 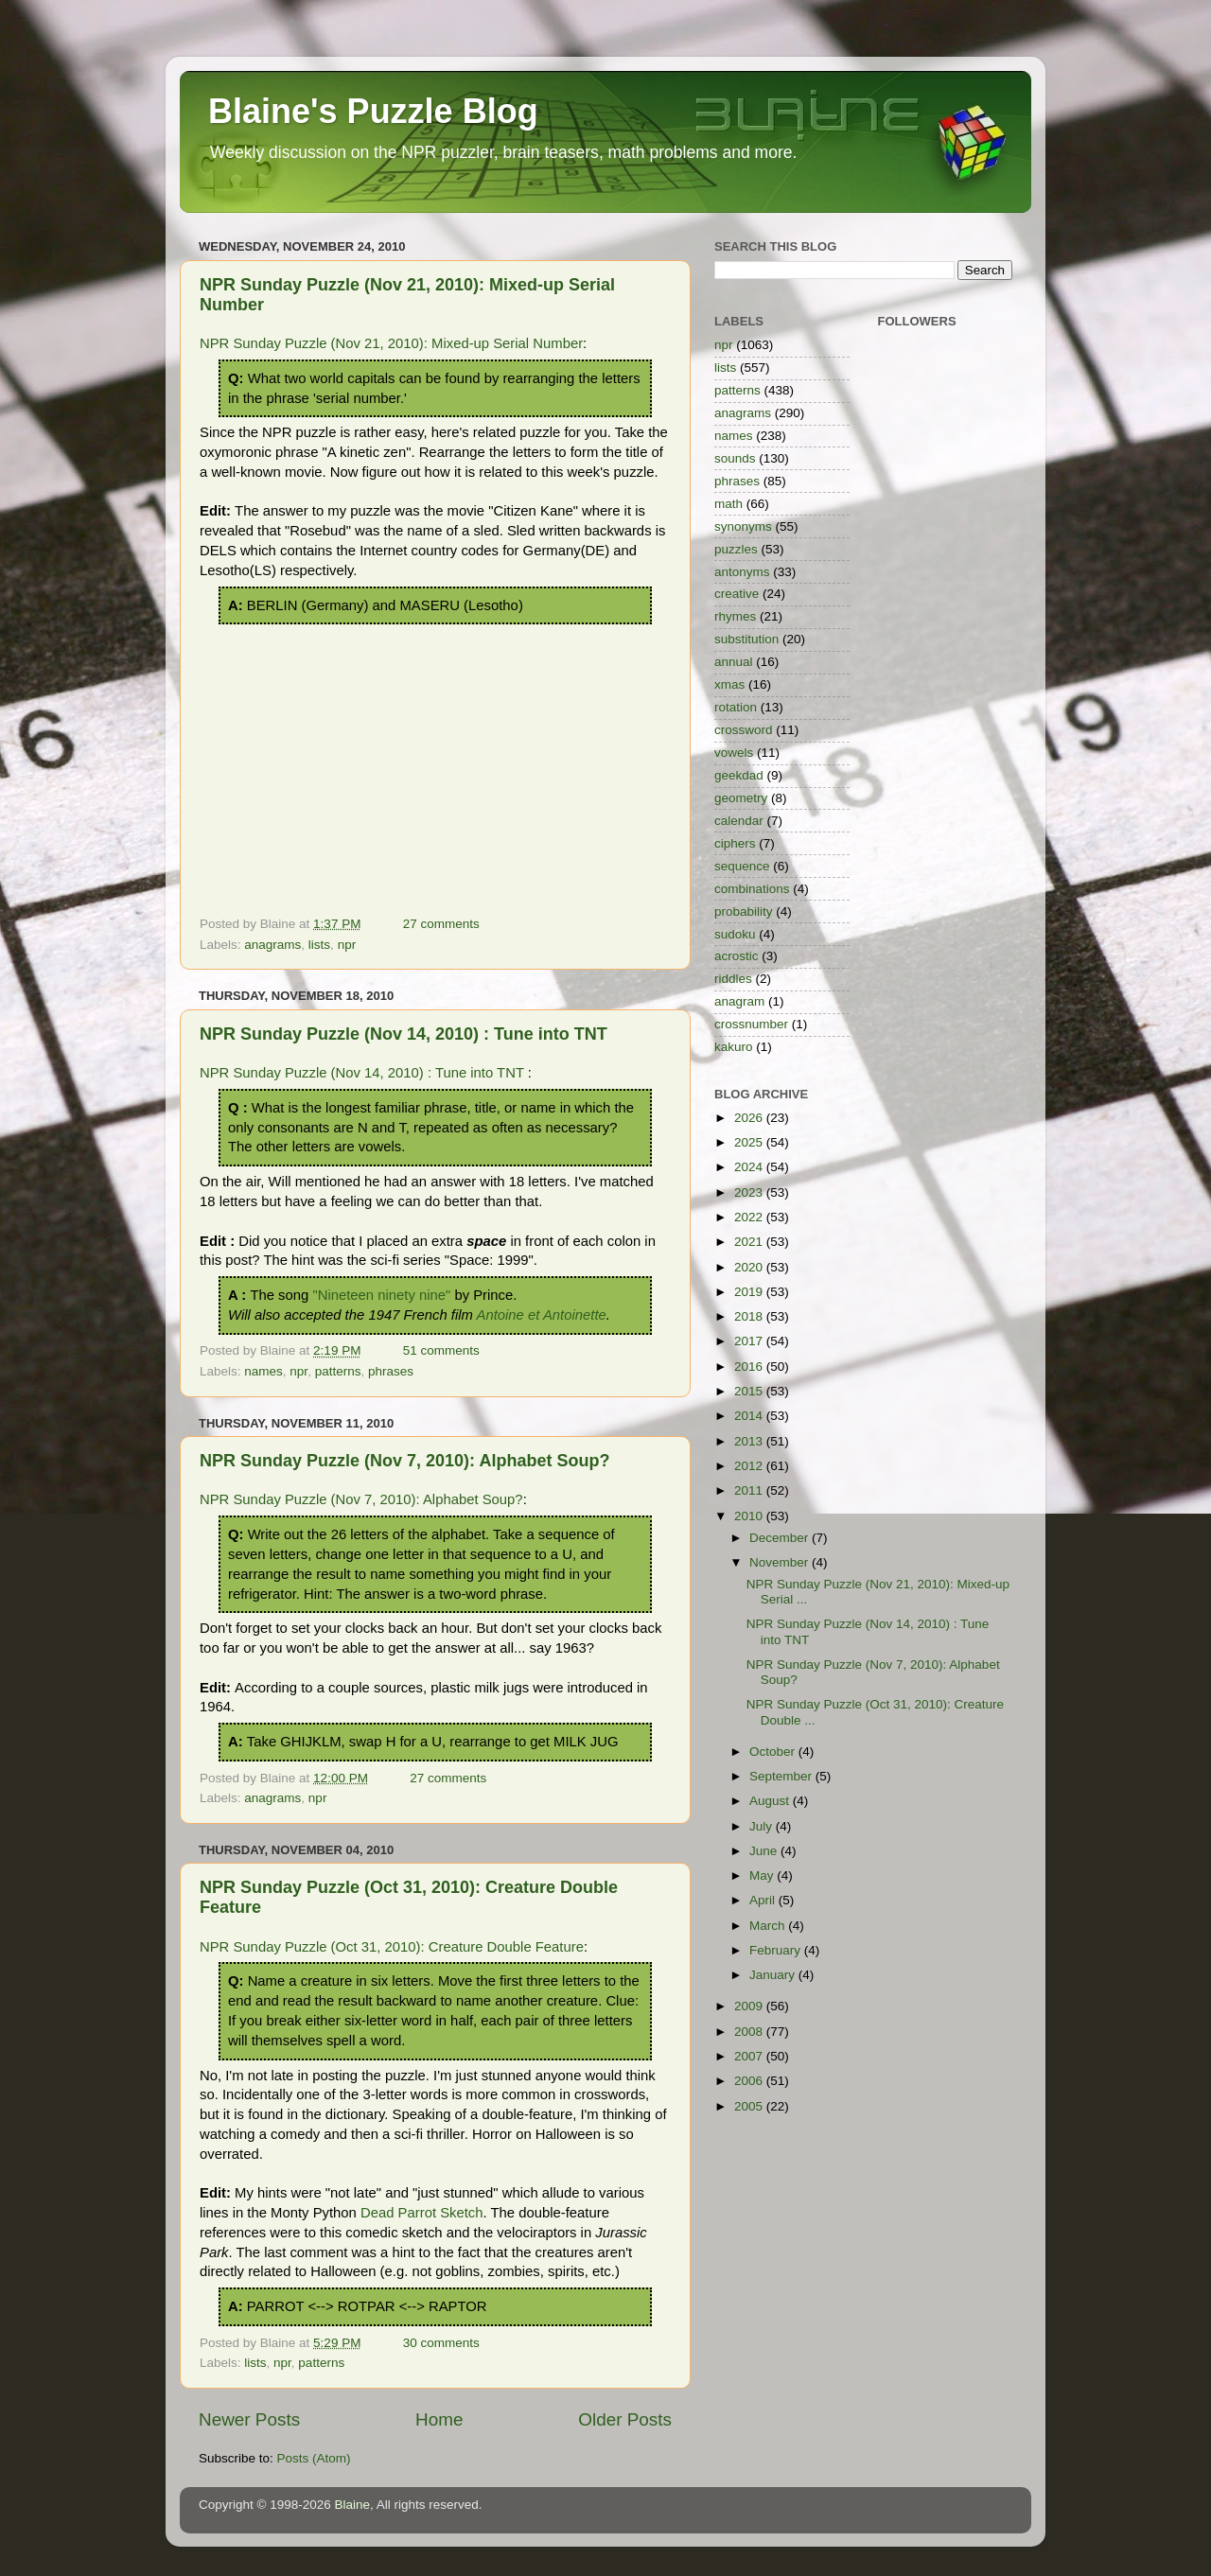 I want to click on math, so click(x=728, y=504).